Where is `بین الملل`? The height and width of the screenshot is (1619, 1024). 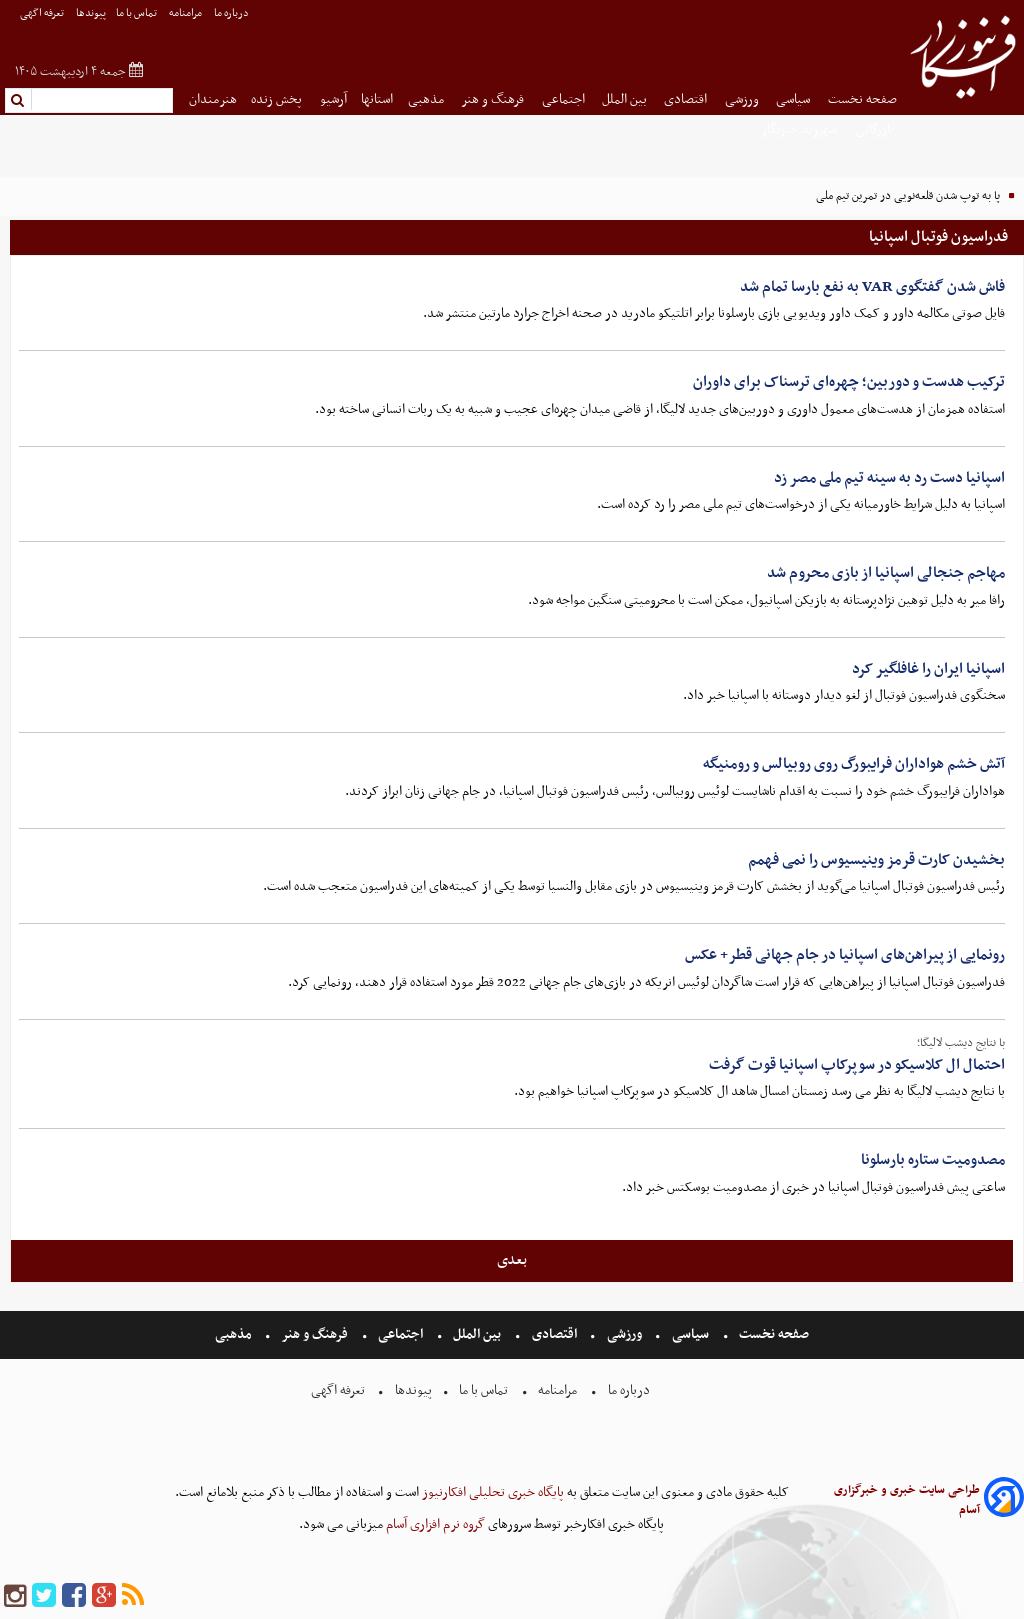
بین الملل is located at coordinates (626, 99).